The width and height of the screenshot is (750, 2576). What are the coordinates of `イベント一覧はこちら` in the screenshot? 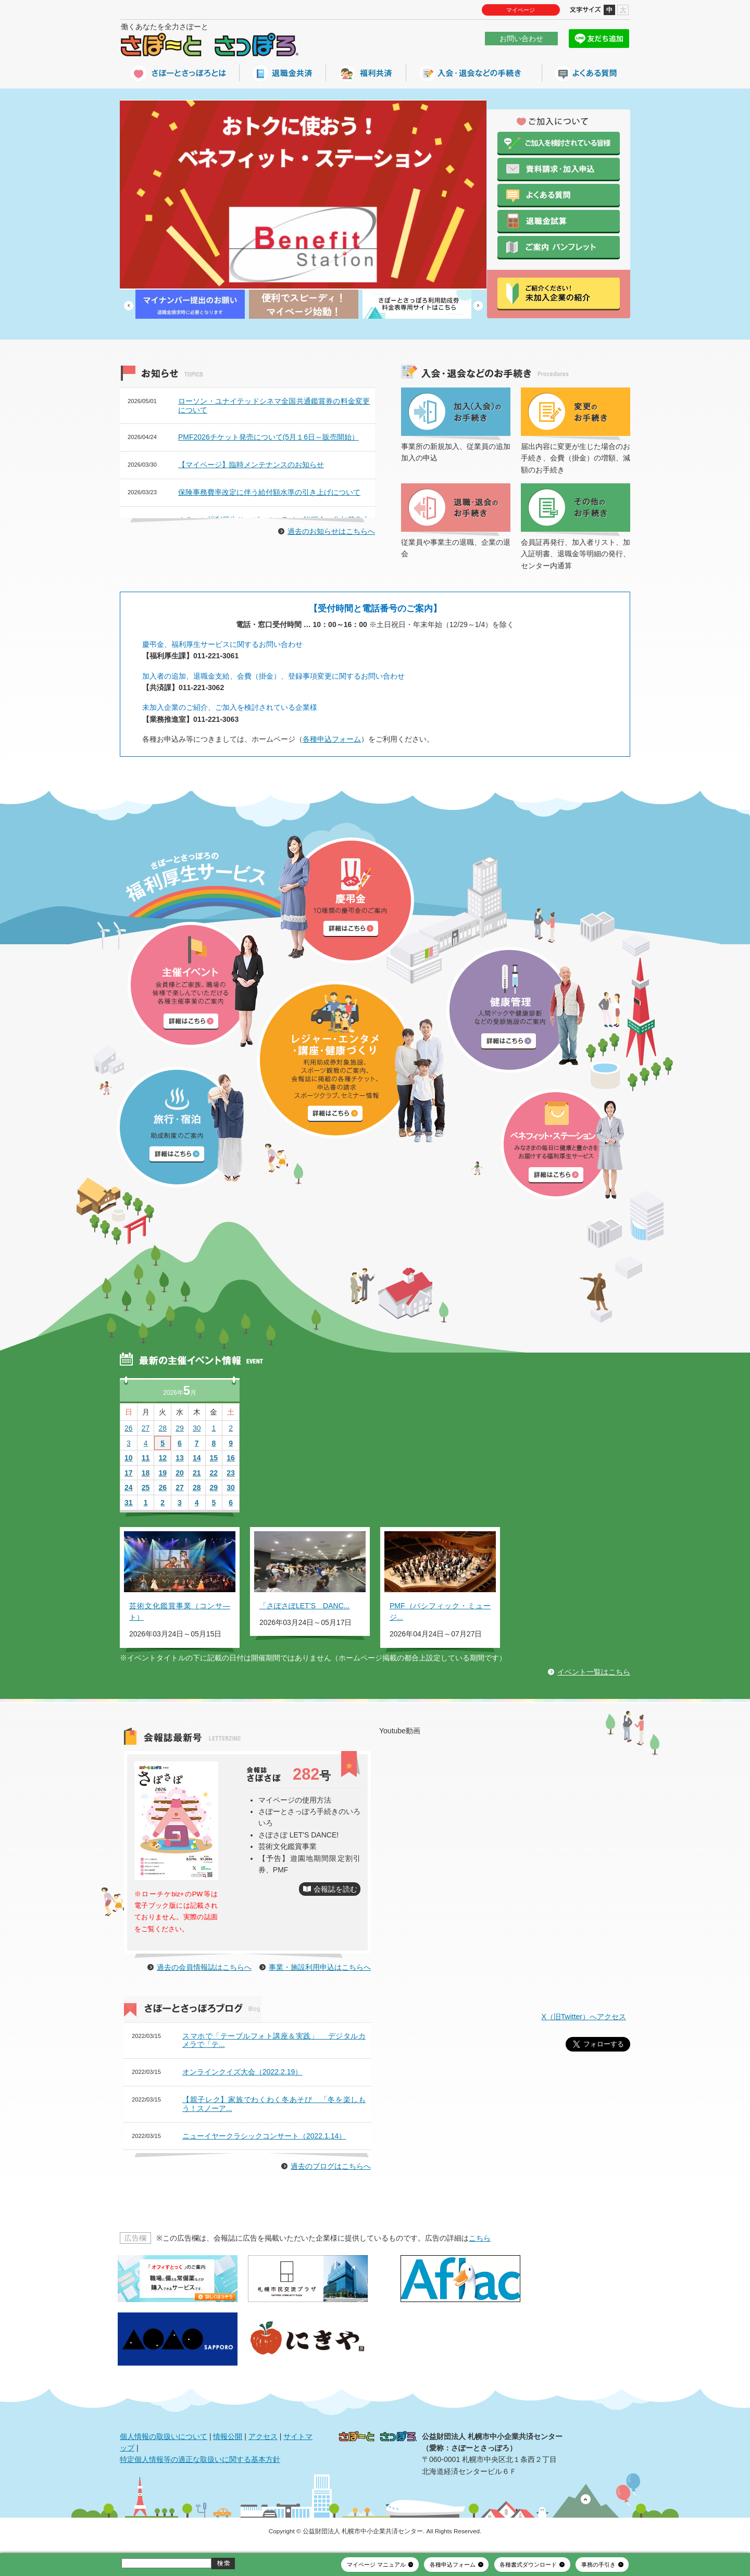 It's located at (593, 1672).